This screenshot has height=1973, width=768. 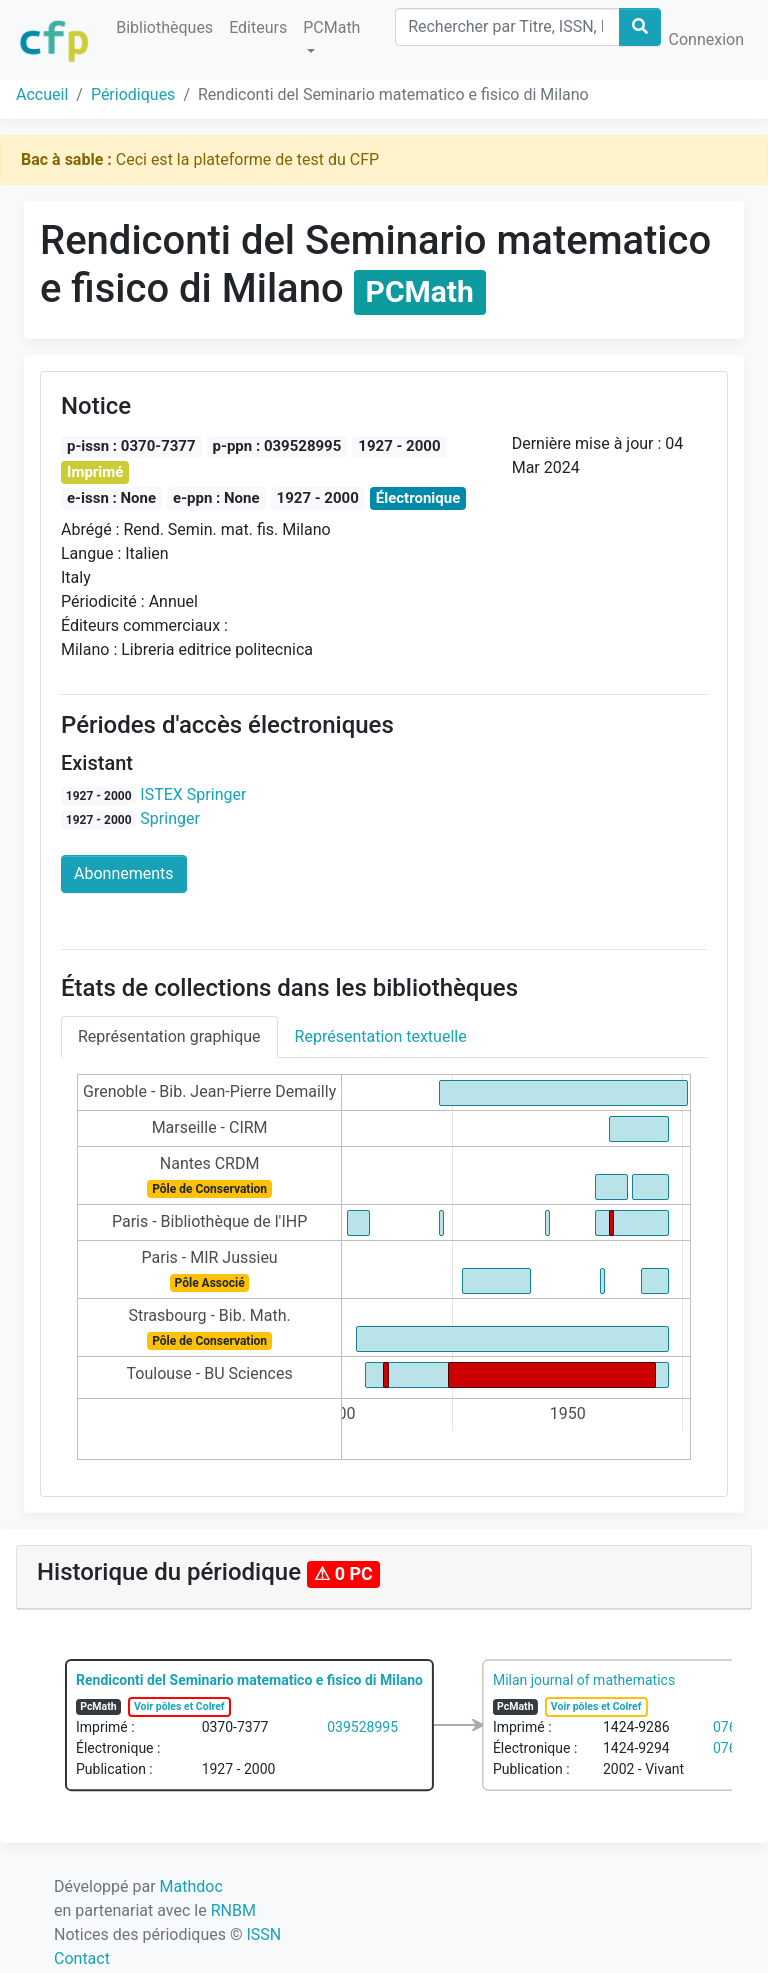 I want to click on Représentation graphique [tab], so click(x=169, y=1036).